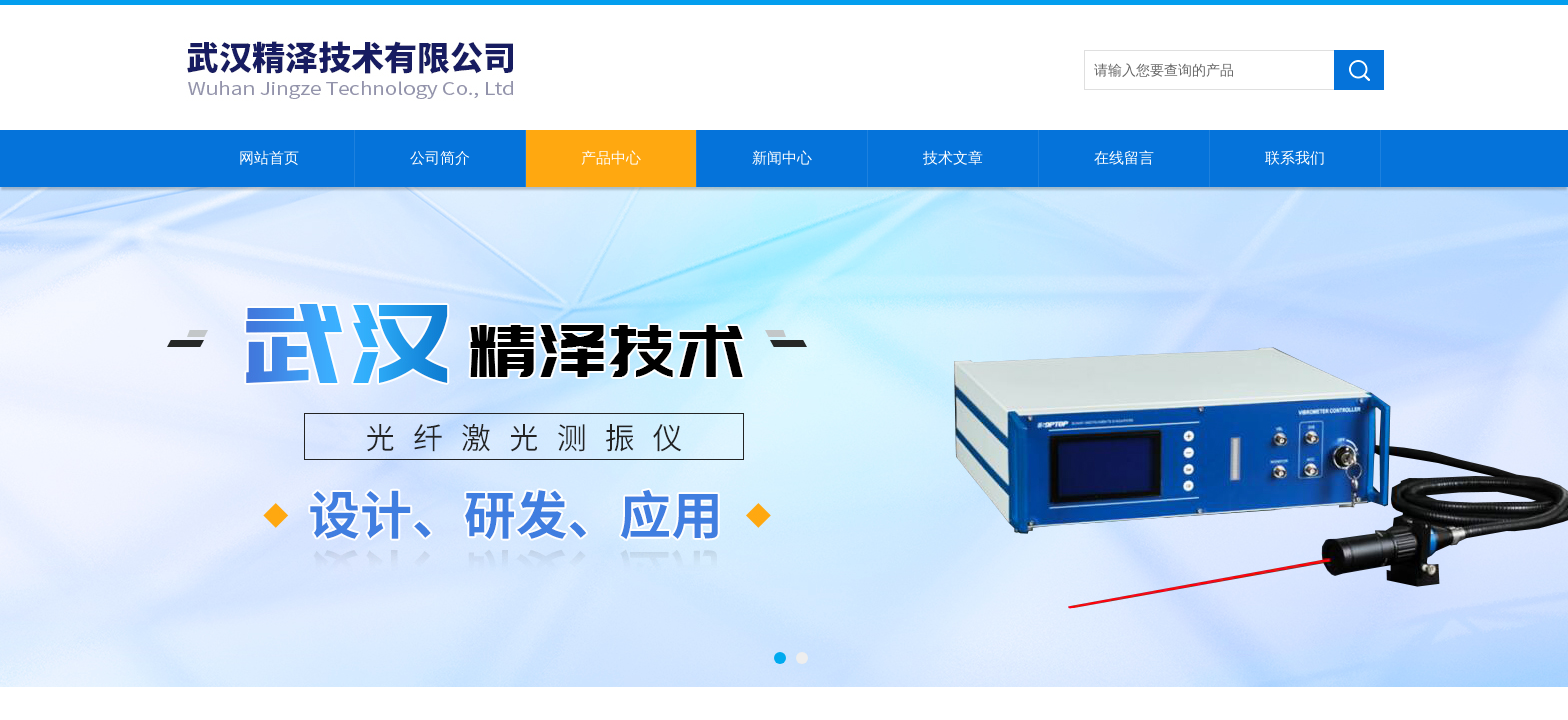  Describe the element at coordinates (1295, 158) in the screenshot. I see `联系我们` at that location.